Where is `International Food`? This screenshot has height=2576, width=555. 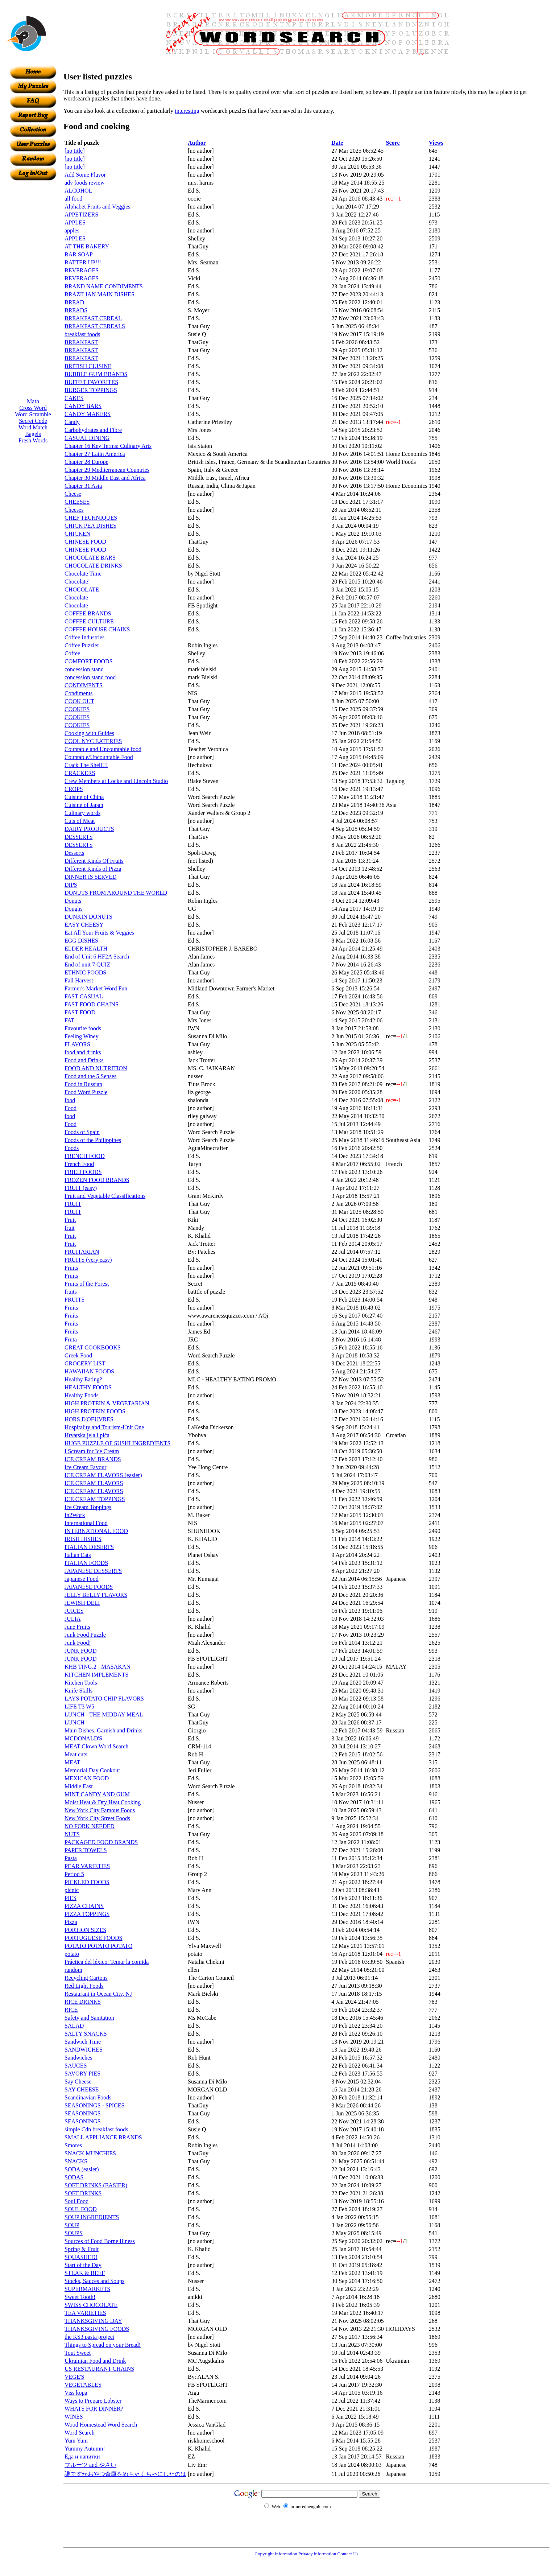 International Food is located at coordinates (86, 1523).